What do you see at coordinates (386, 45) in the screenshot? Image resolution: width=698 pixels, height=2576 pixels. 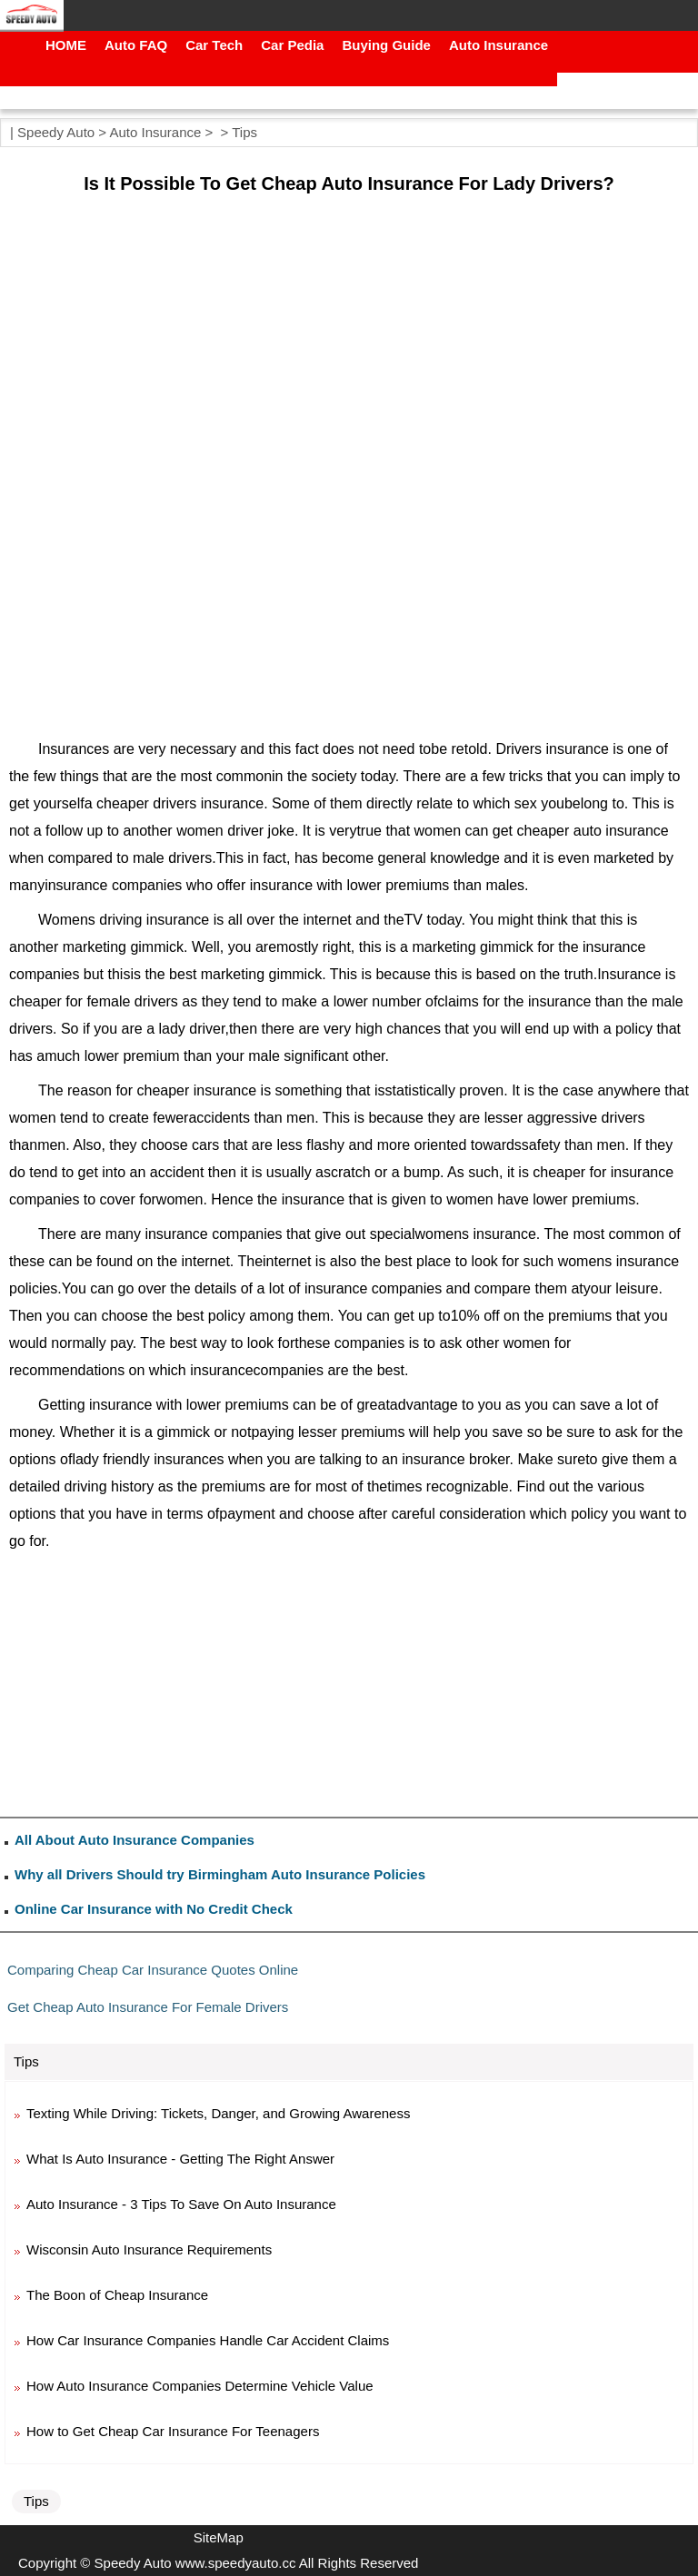 I see `Buying Guide` at bounding box center [386, 45].